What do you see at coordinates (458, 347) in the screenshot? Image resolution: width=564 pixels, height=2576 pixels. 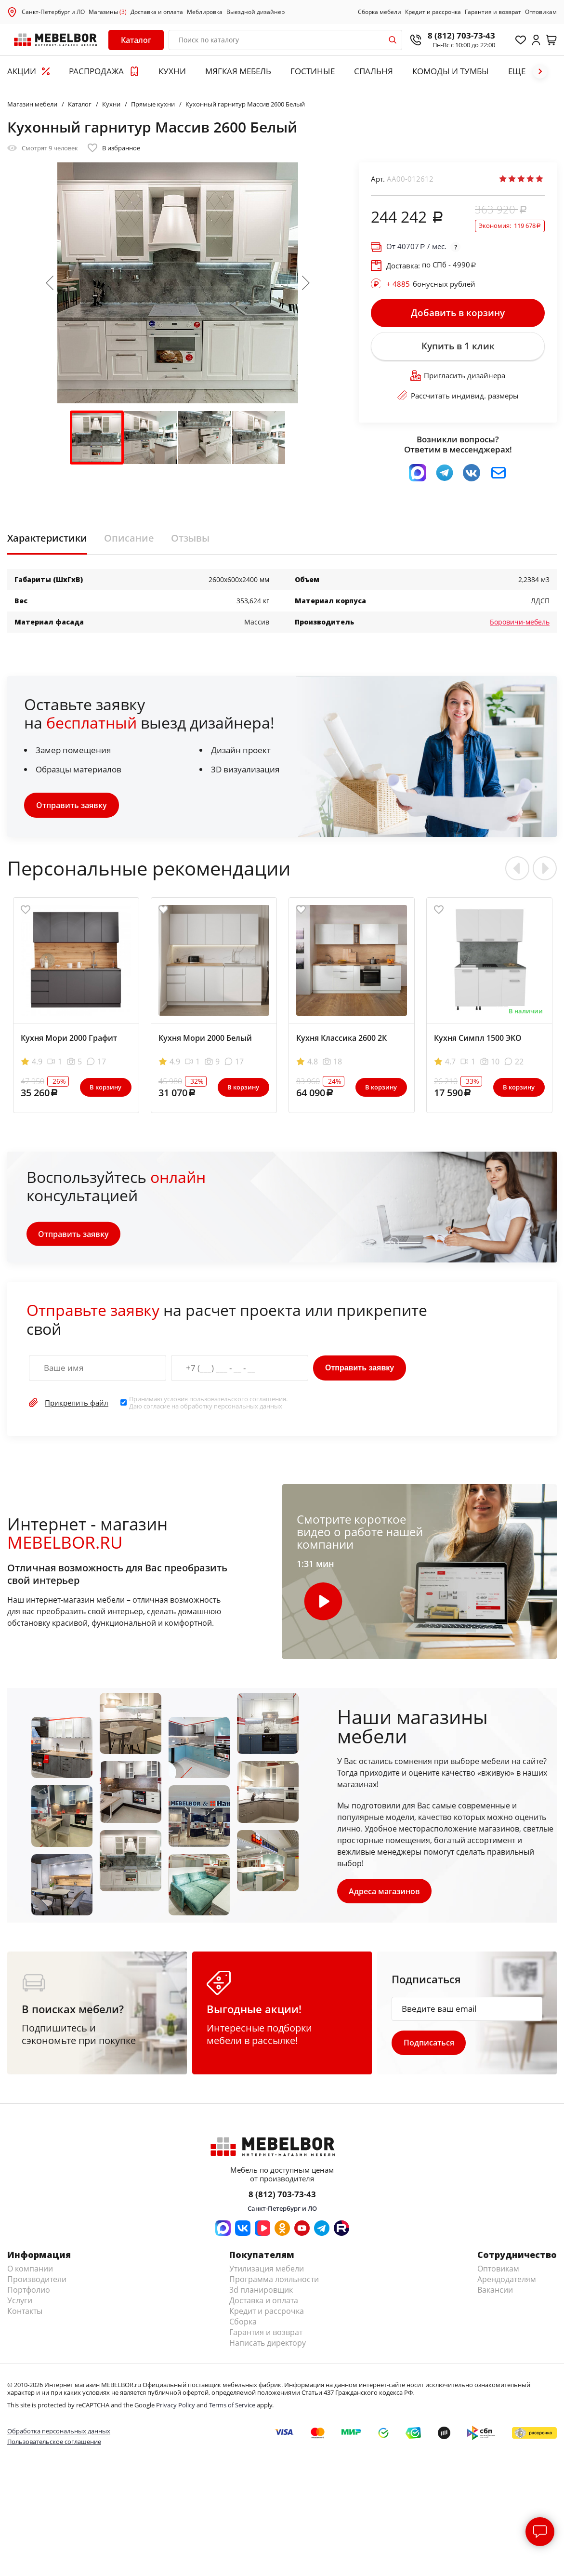 I see `Купить в 1 клик` at bounding box center [458, 347].